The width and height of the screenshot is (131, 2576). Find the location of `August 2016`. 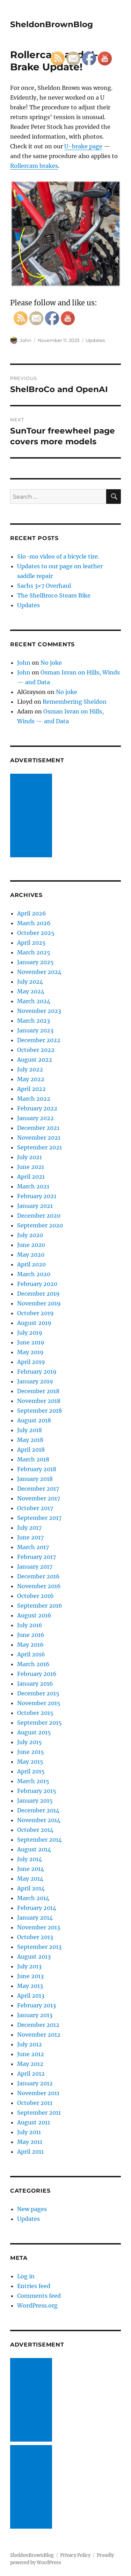

August 2016 is located at coordinates (34, 1615).